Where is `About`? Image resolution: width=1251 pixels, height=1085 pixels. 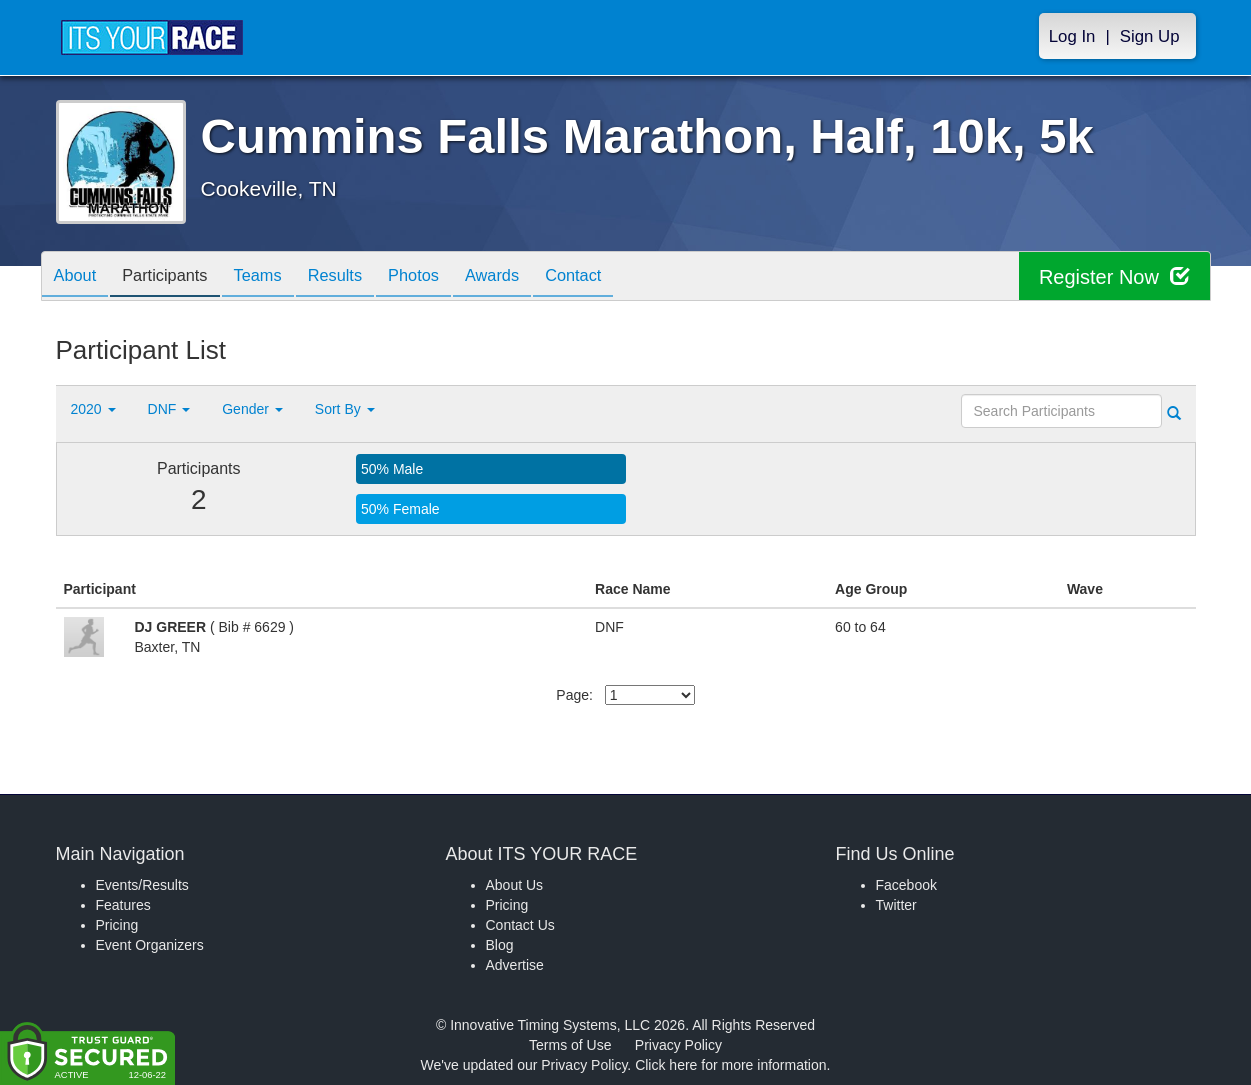
About is located at coordinates (79, 277).